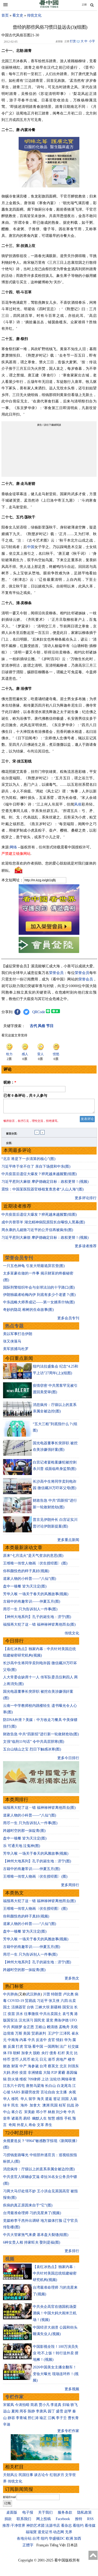 This screenshot has height=2576, width=98. Describe the element at coordinates (39, 1305) in the screenshot. I see `中东战略大师养成记——第一女婿库什纳(图)` at that location.